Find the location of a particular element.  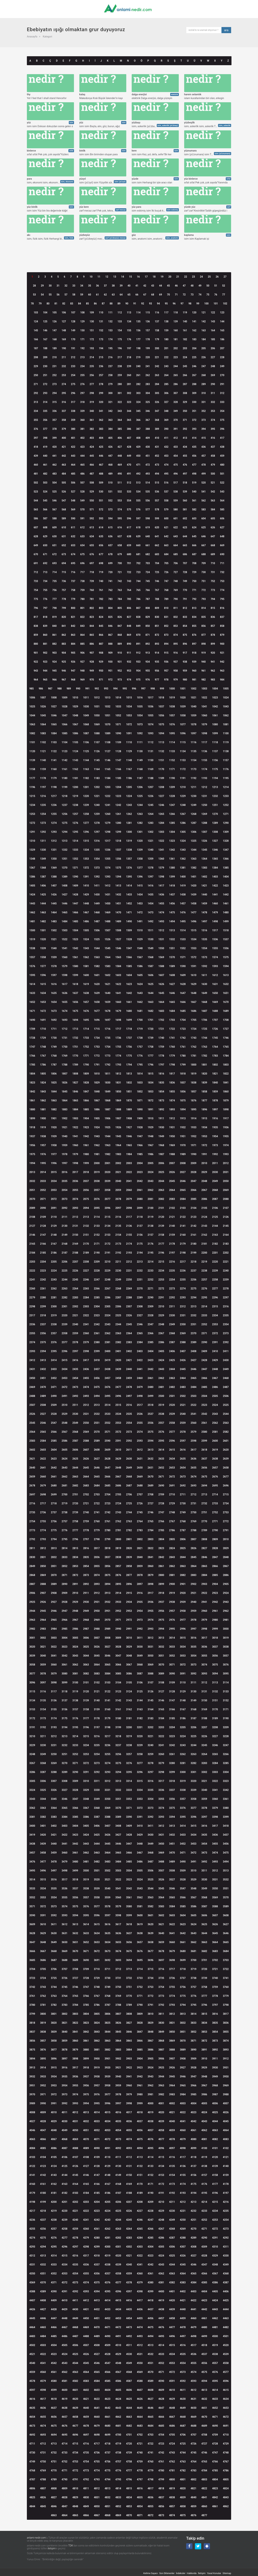

3086 is located at coordinates (129, 1673).